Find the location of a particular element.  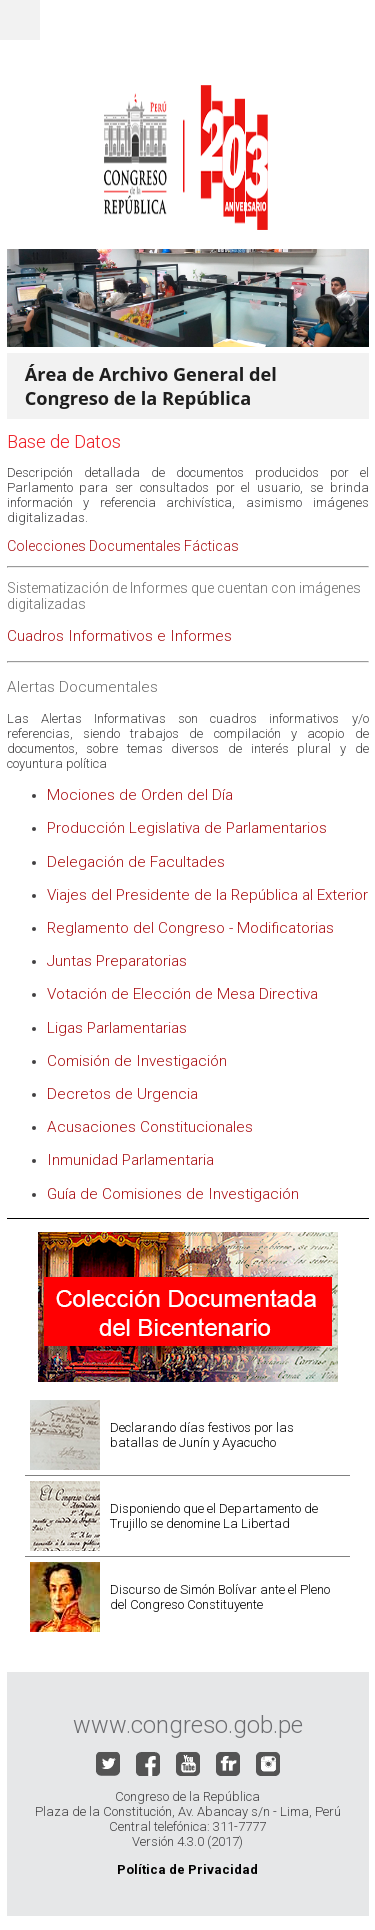

Votación de Elección de Mesa Directiva is located at coordinates (182, 994).